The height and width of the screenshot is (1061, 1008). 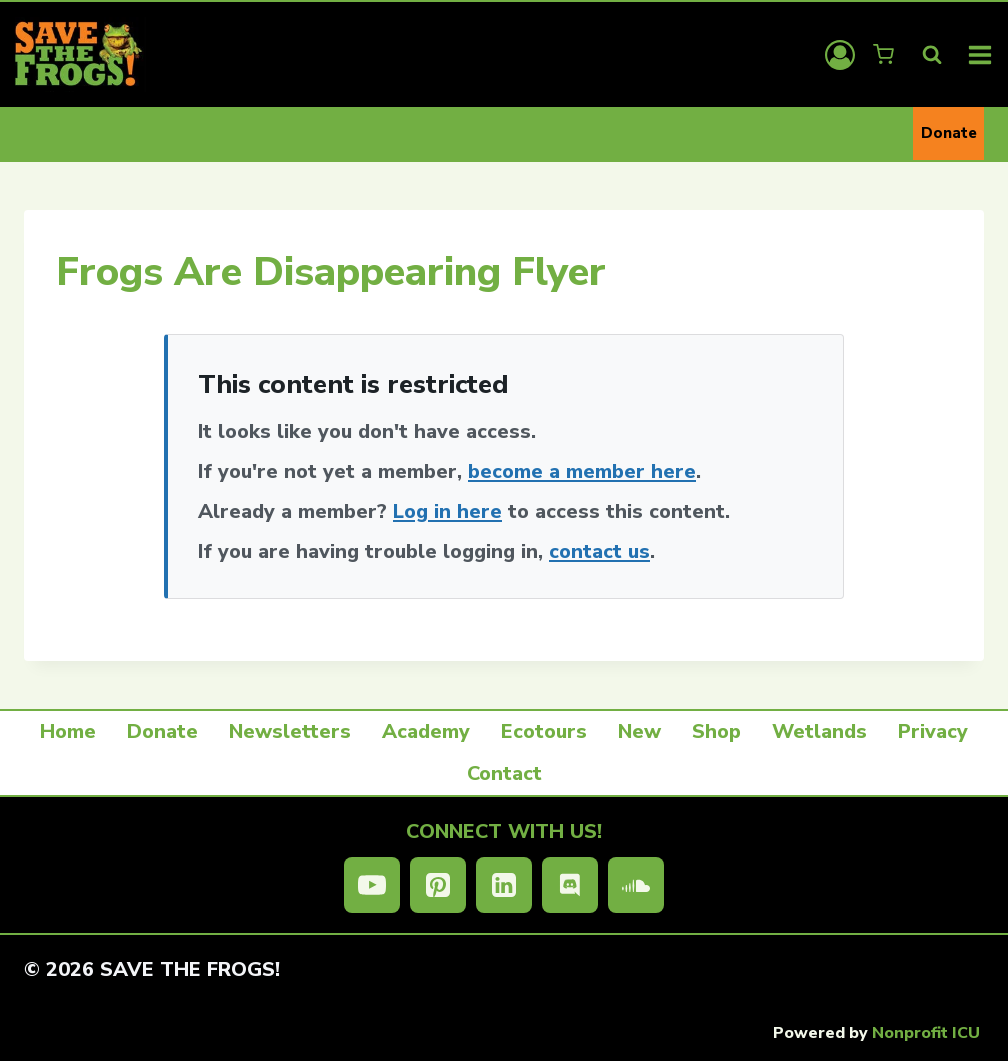 What do you see at coordinates (504, 773) in the screenshot?
I see `Contact` at bounding box center [504, 773].